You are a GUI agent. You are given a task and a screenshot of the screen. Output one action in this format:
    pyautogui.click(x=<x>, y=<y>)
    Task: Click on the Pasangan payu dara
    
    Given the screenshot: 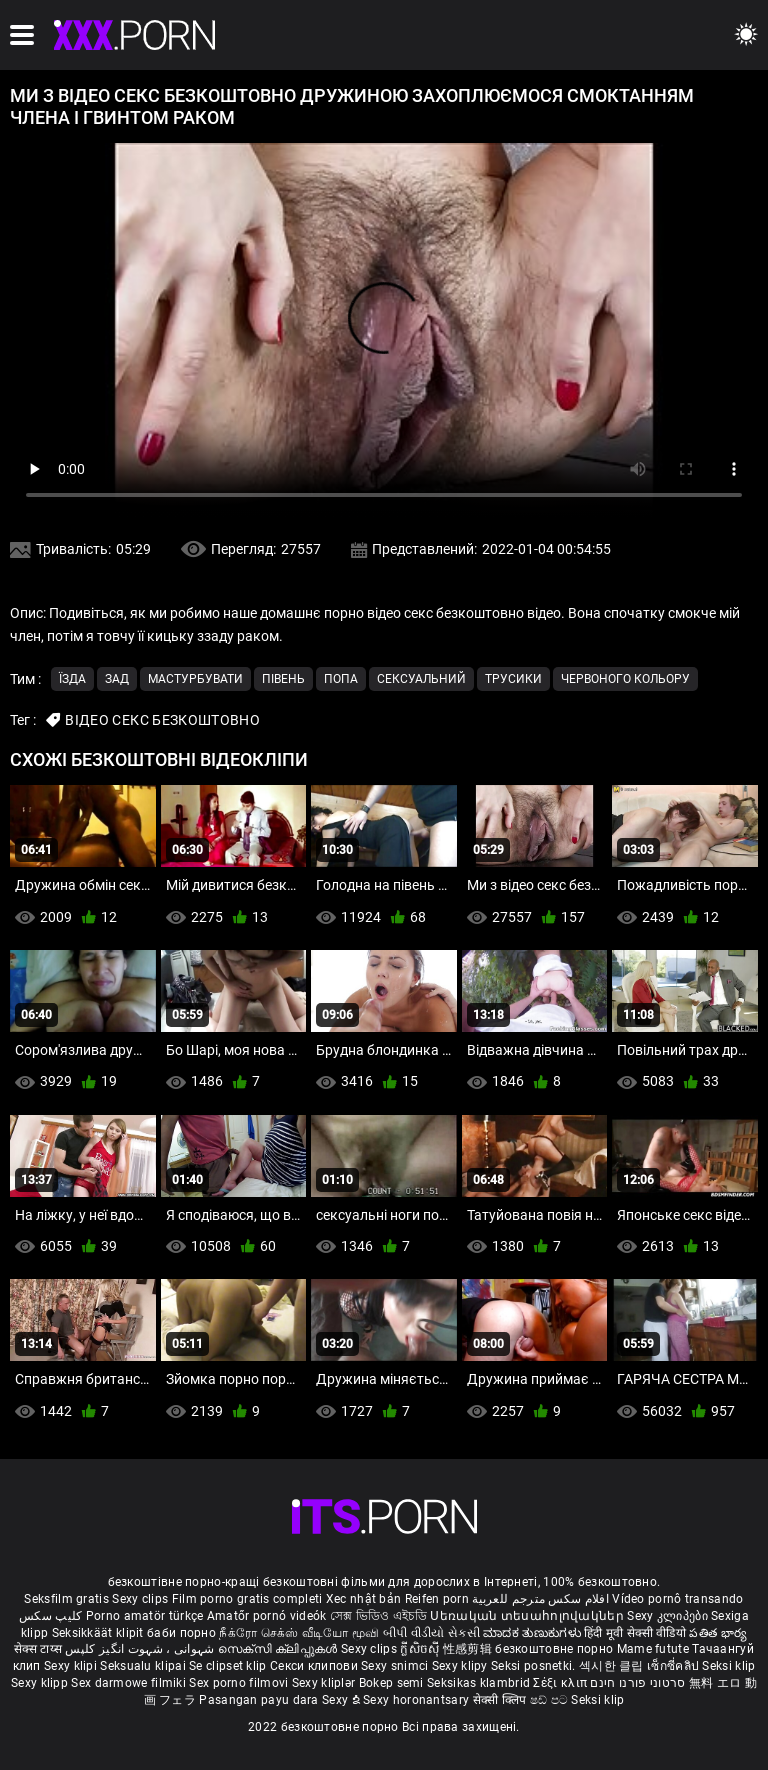 What is the action you would take?
    pyautogui.click(x=260, y=1700)
    